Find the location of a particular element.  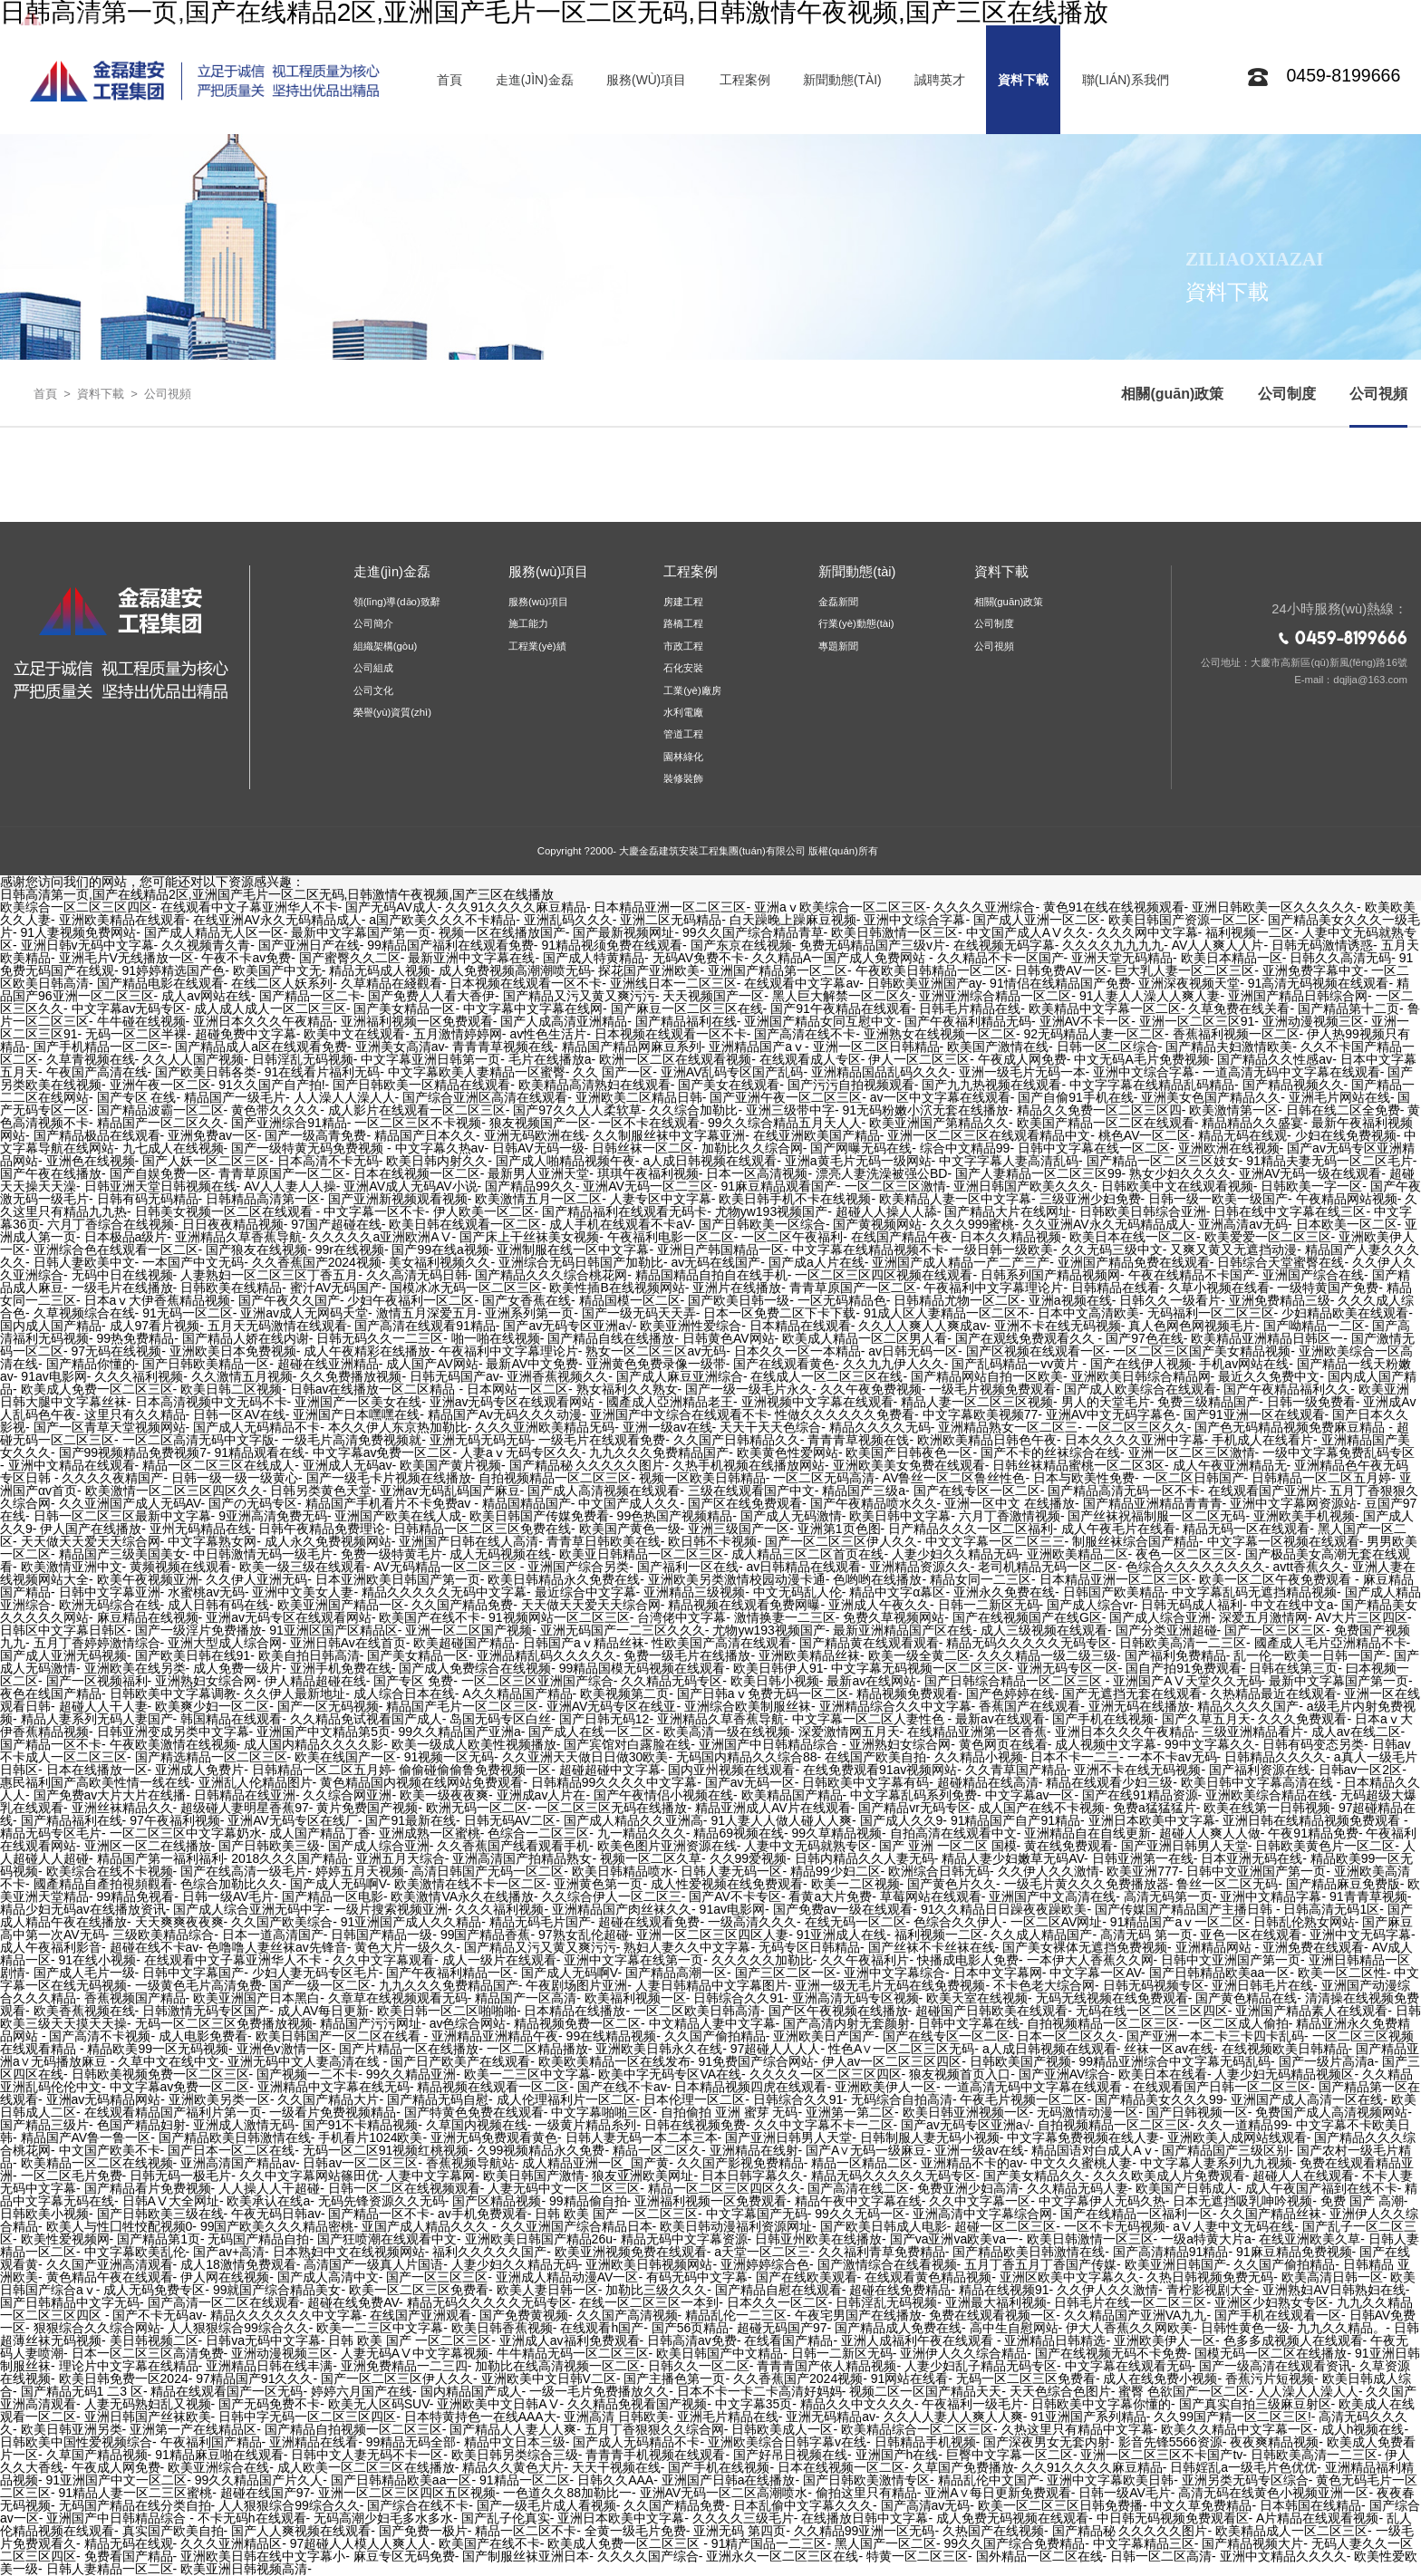

免费国产成人高清视频网站 is located at coordinates (1331, 2112).